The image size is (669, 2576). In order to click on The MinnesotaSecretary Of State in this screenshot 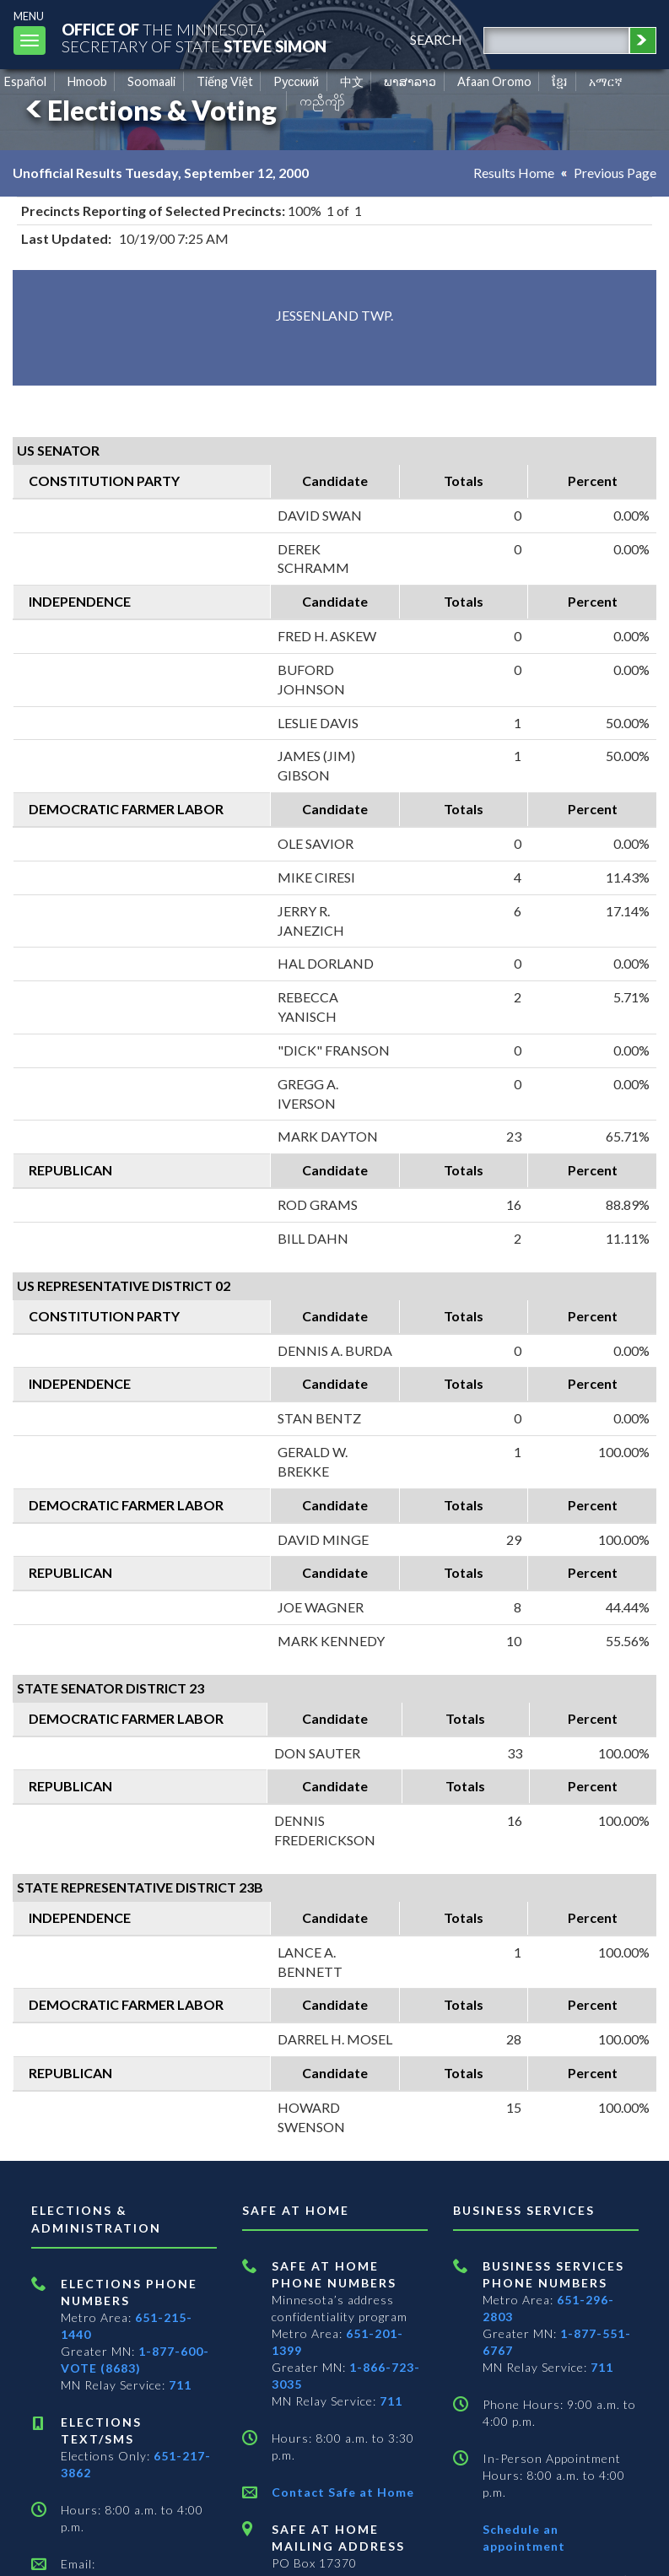, I will do `click(194, 37)`.